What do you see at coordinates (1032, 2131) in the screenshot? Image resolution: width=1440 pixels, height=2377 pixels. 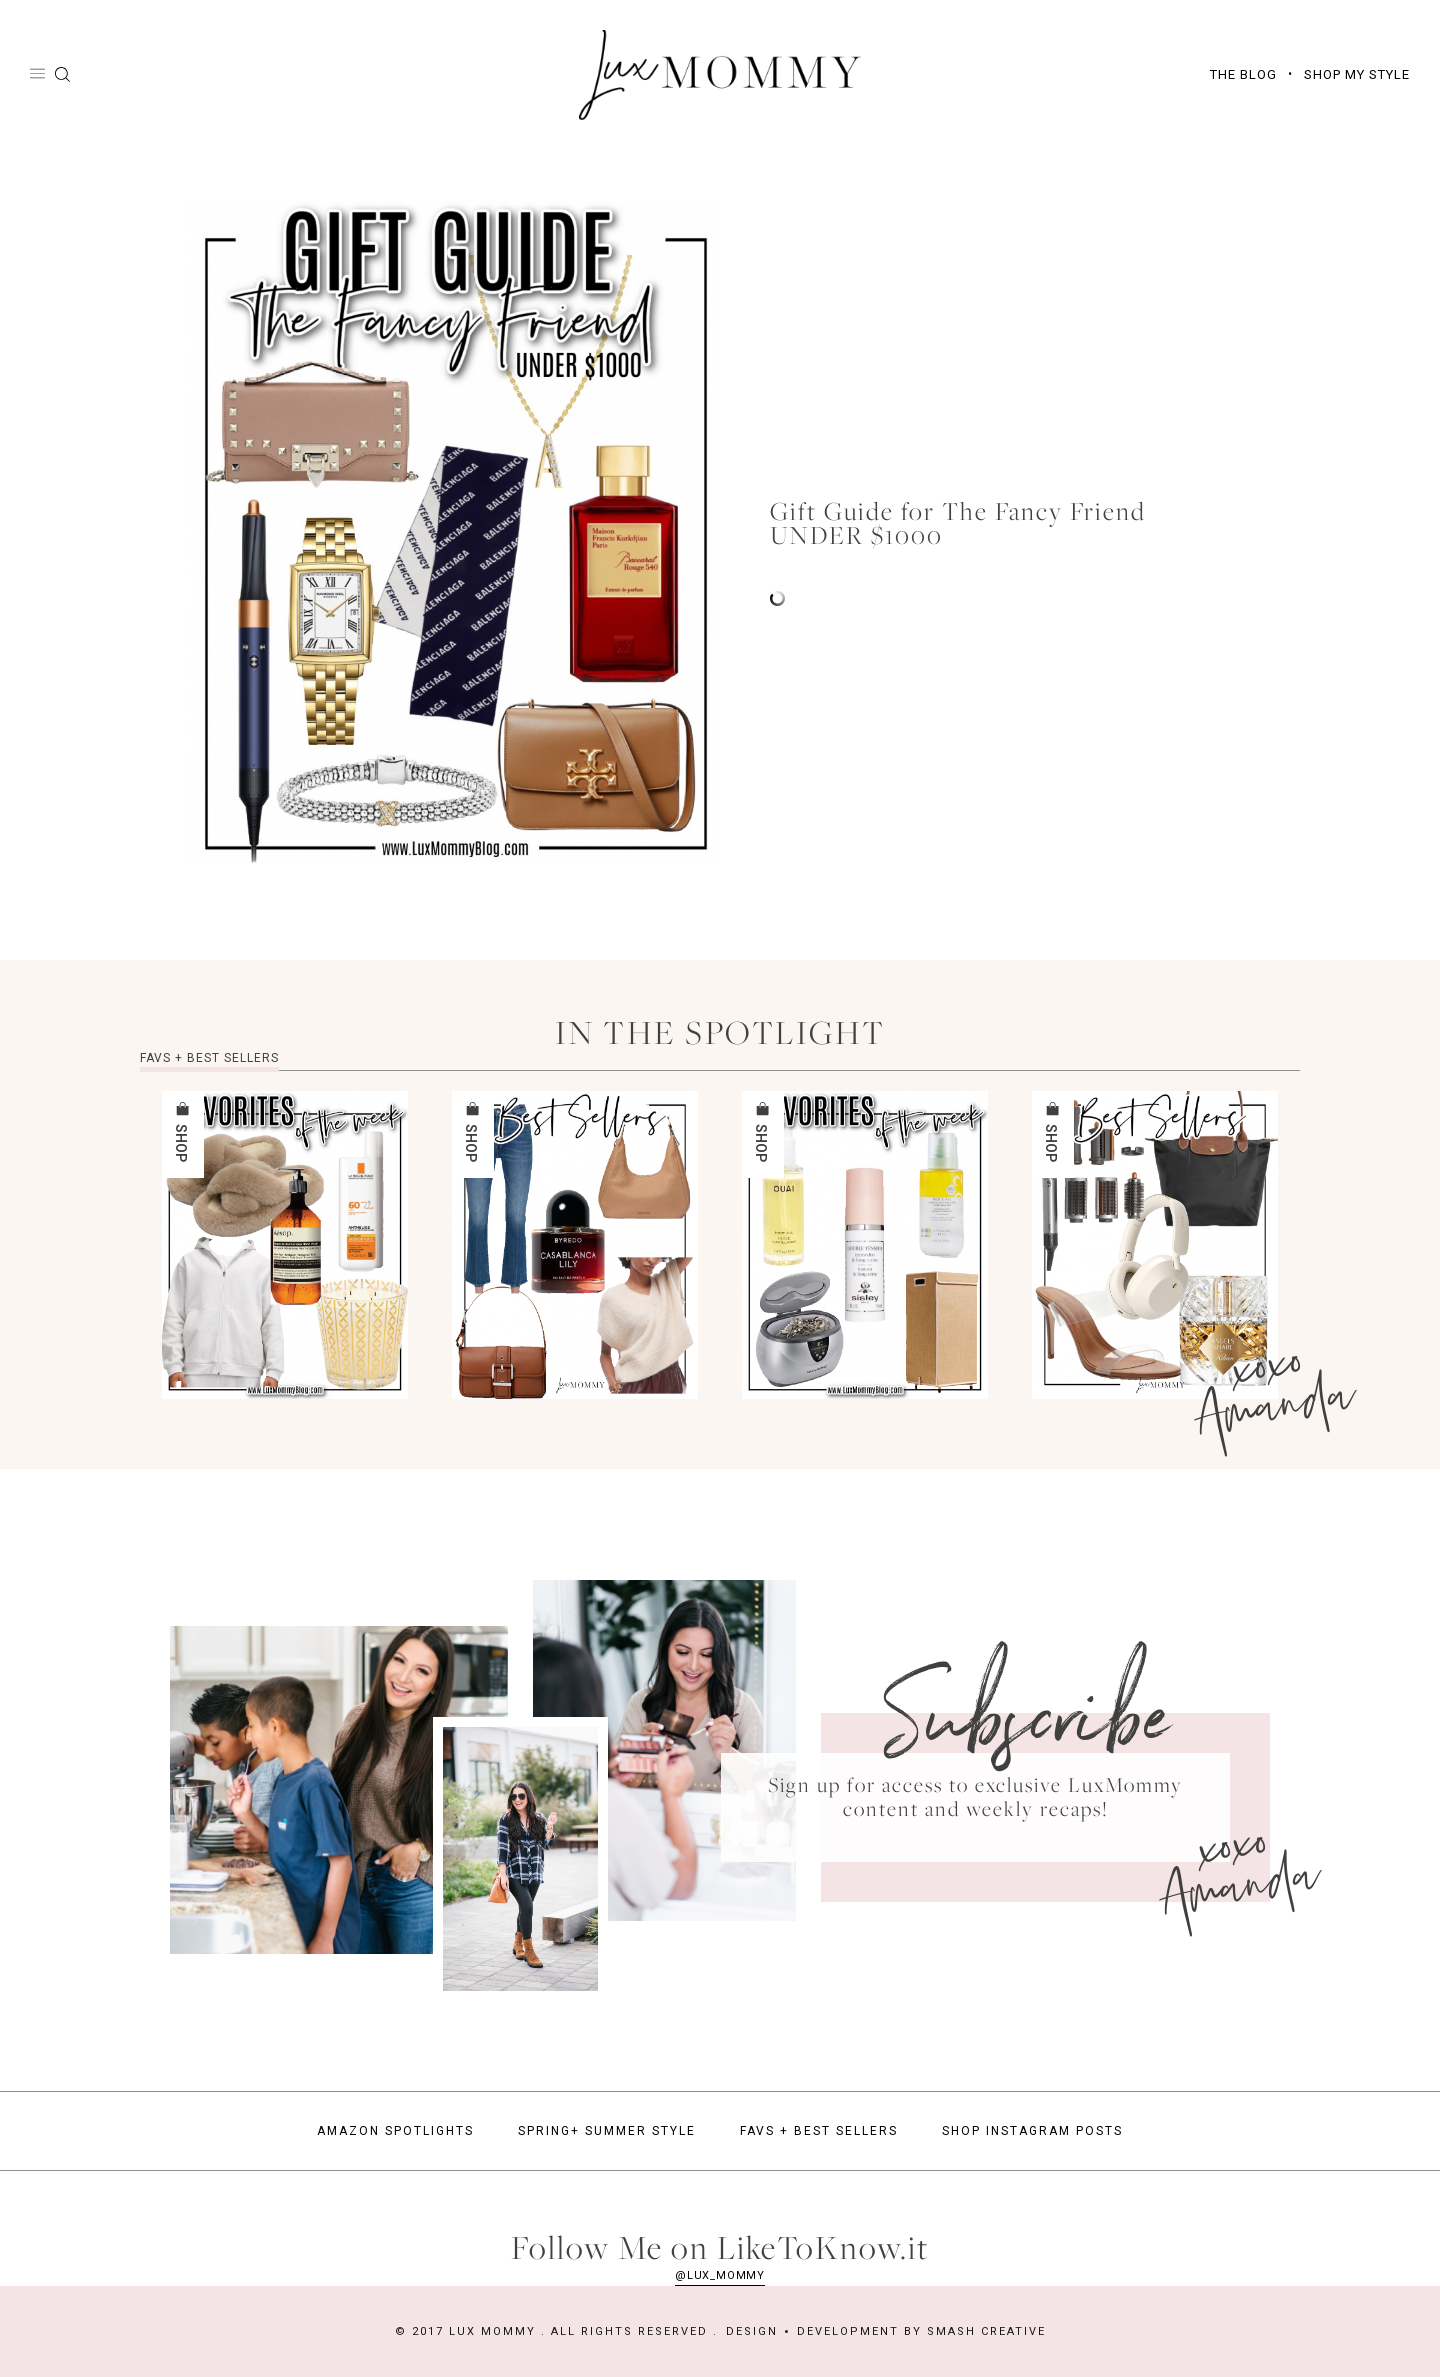 I see `Shop Instagram Posts` at bounding box center [1032, 2131].